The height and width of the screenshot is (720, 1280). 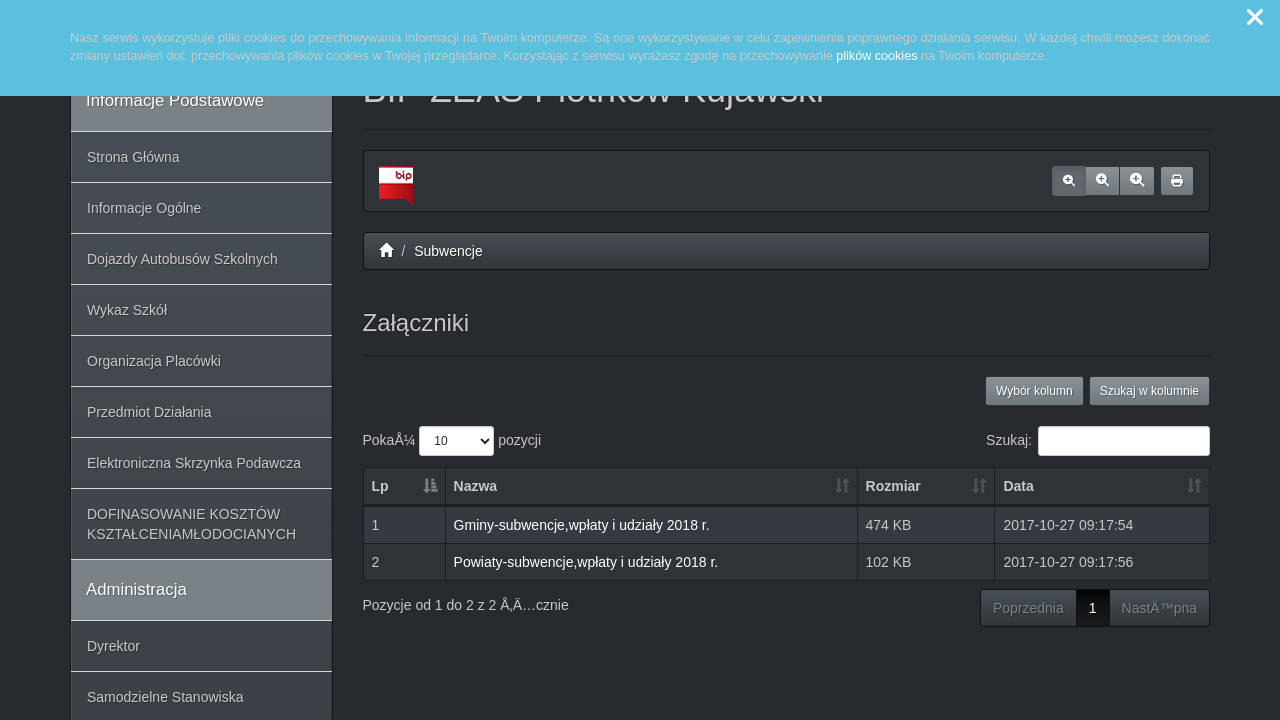 I want to click on PokaÅ¼ pozycji, so click(x=452, y=441).